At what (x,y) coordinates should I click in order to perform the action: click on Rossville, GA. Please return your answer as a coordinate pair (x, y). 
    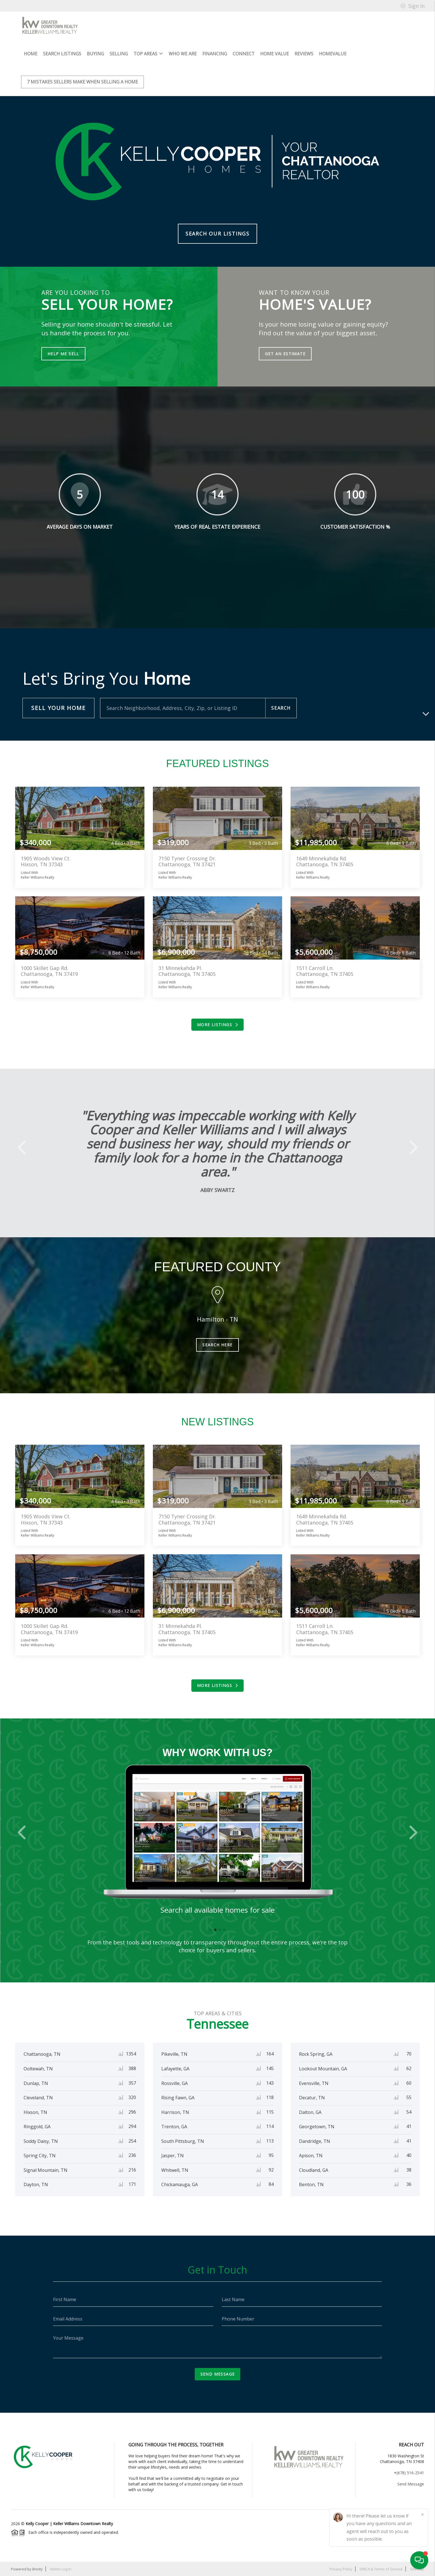
    Looking at the image, I should click on (174, 2083).